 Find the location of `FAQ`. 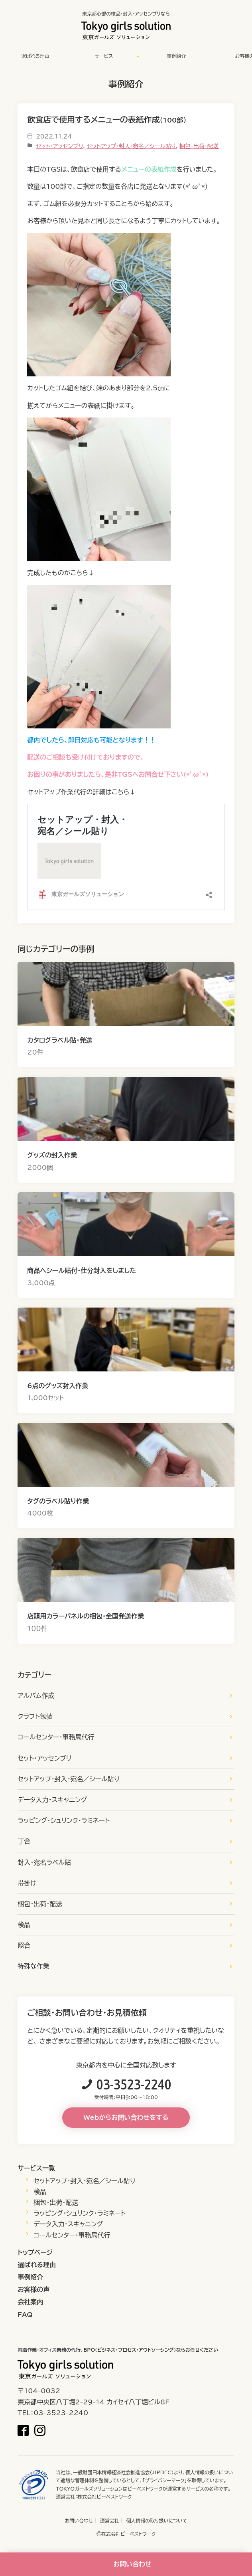

FAQ is located at coordinates (25, 2314).